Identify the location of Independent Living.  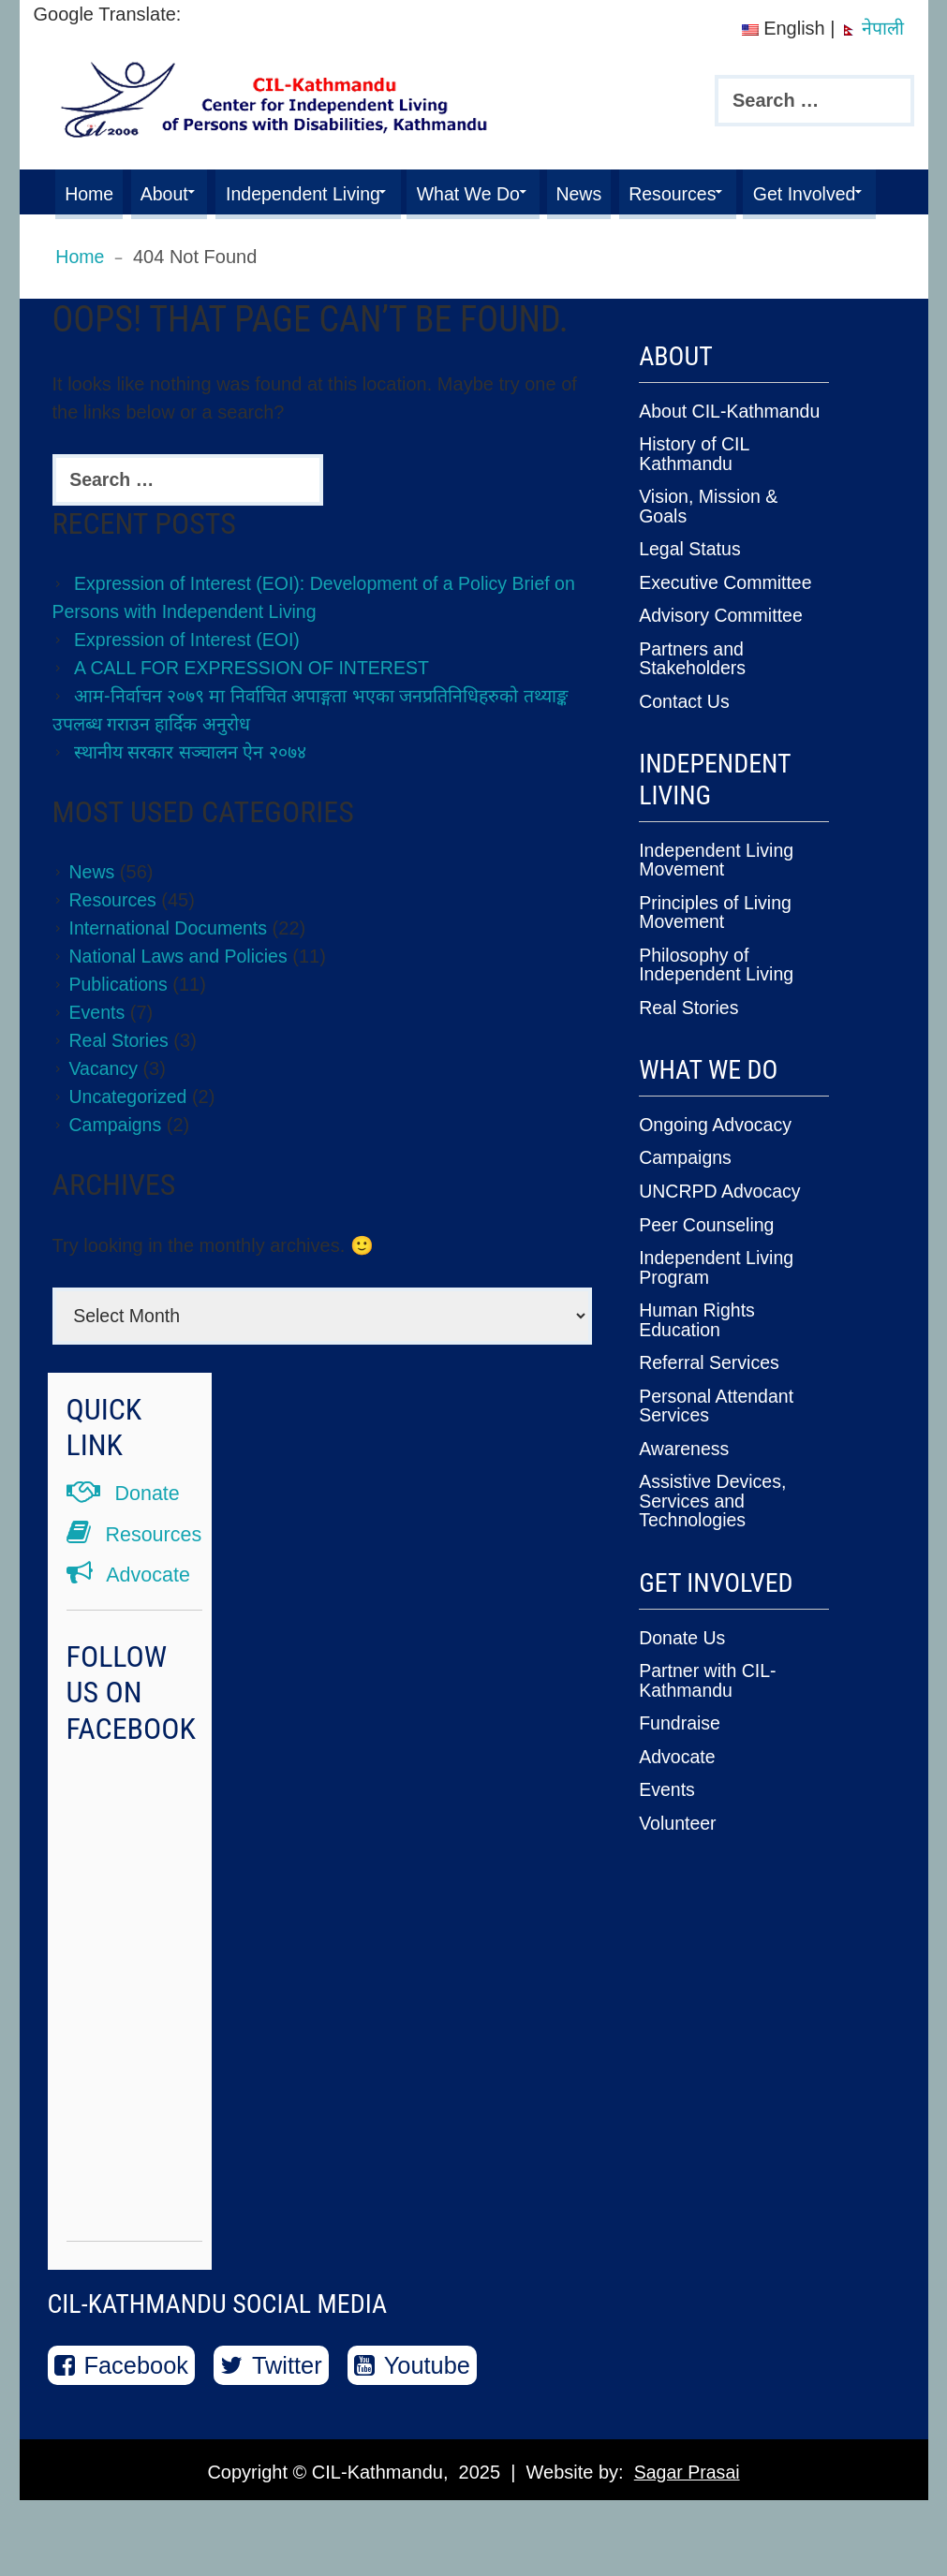
(322, 192).